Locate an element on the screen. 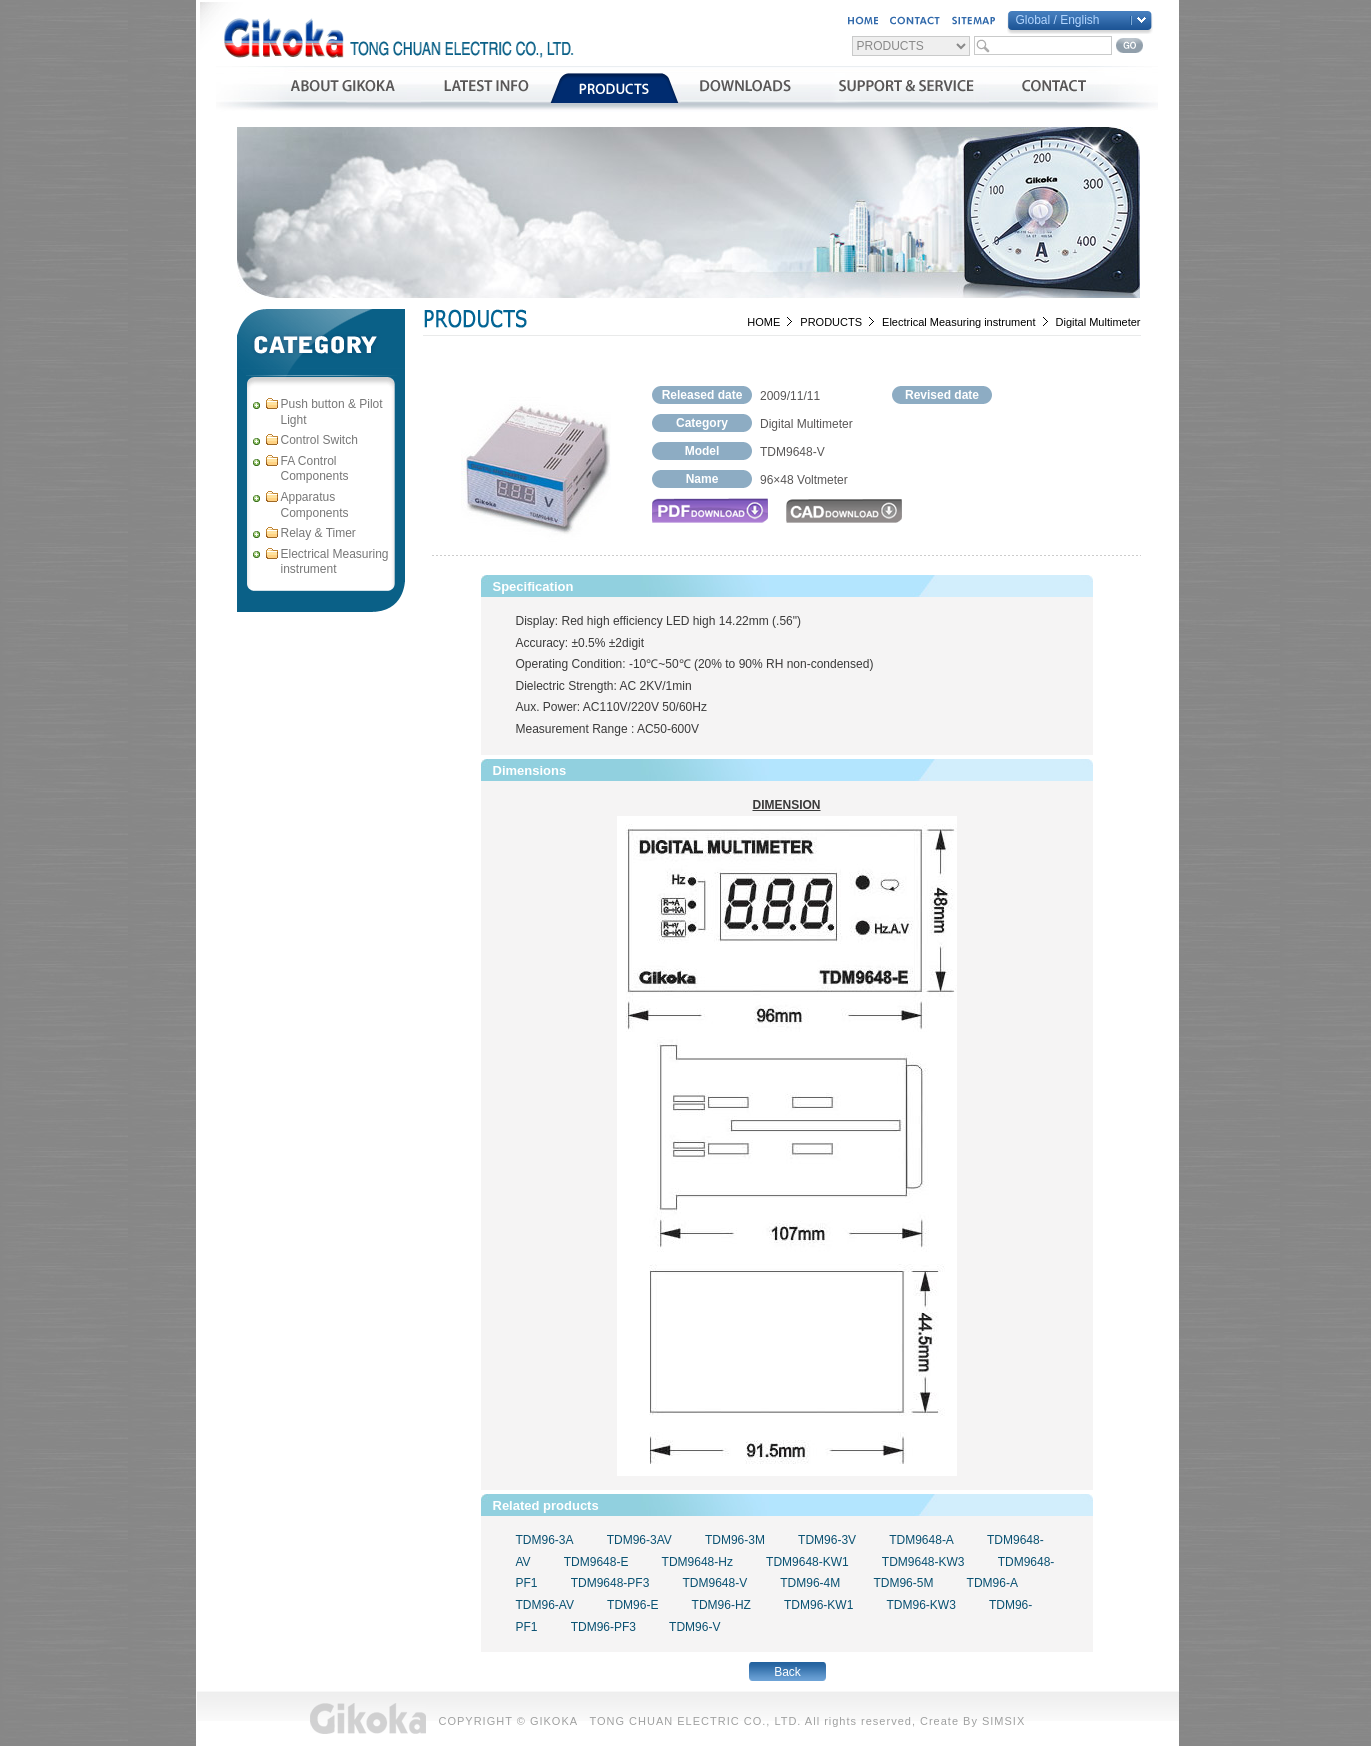  產品介紹 is located at coordinates (614, 88).